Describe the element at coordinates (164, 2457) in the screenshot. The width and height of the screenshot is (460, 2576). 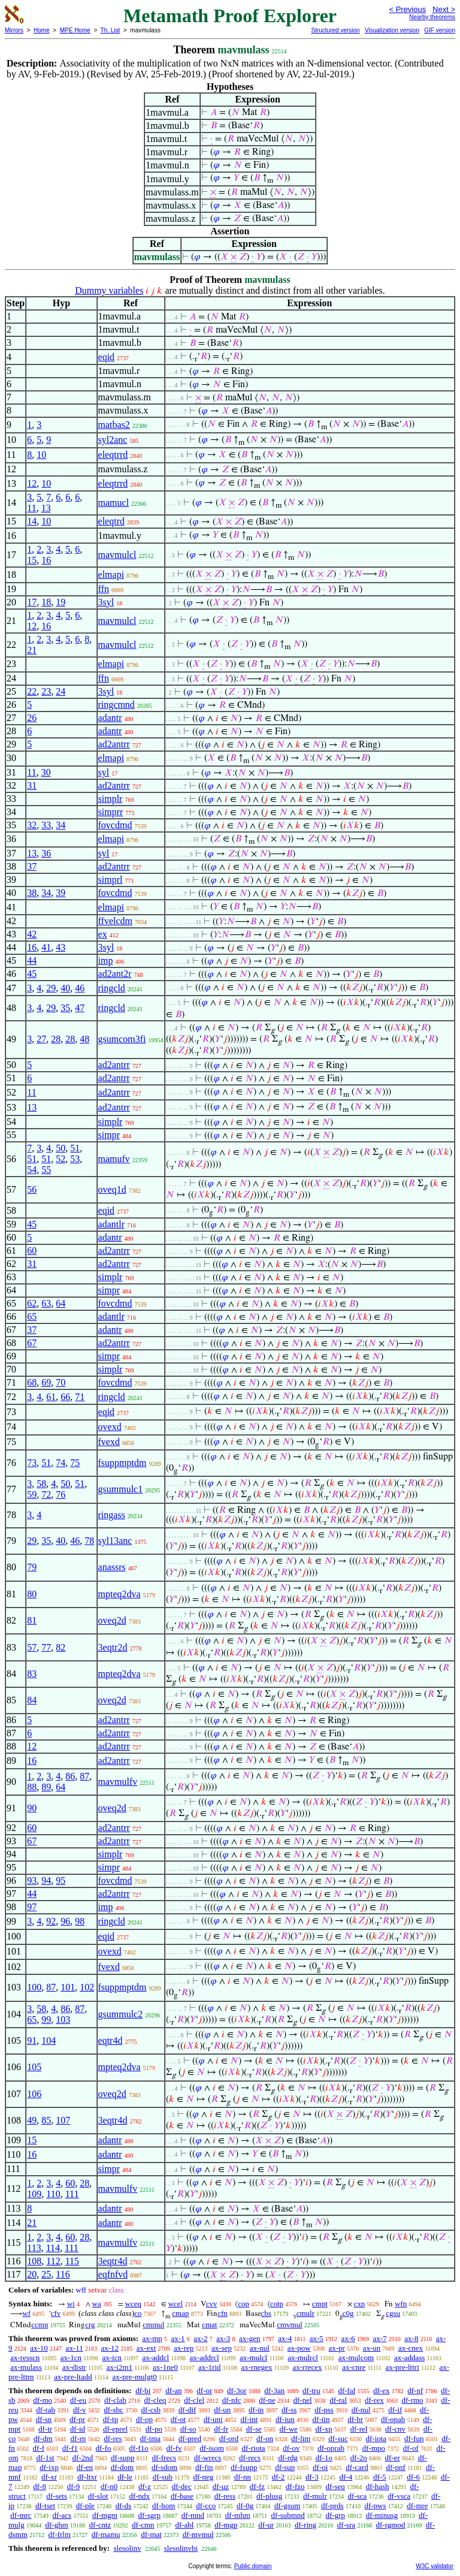
I see `df-frecs` at that location.